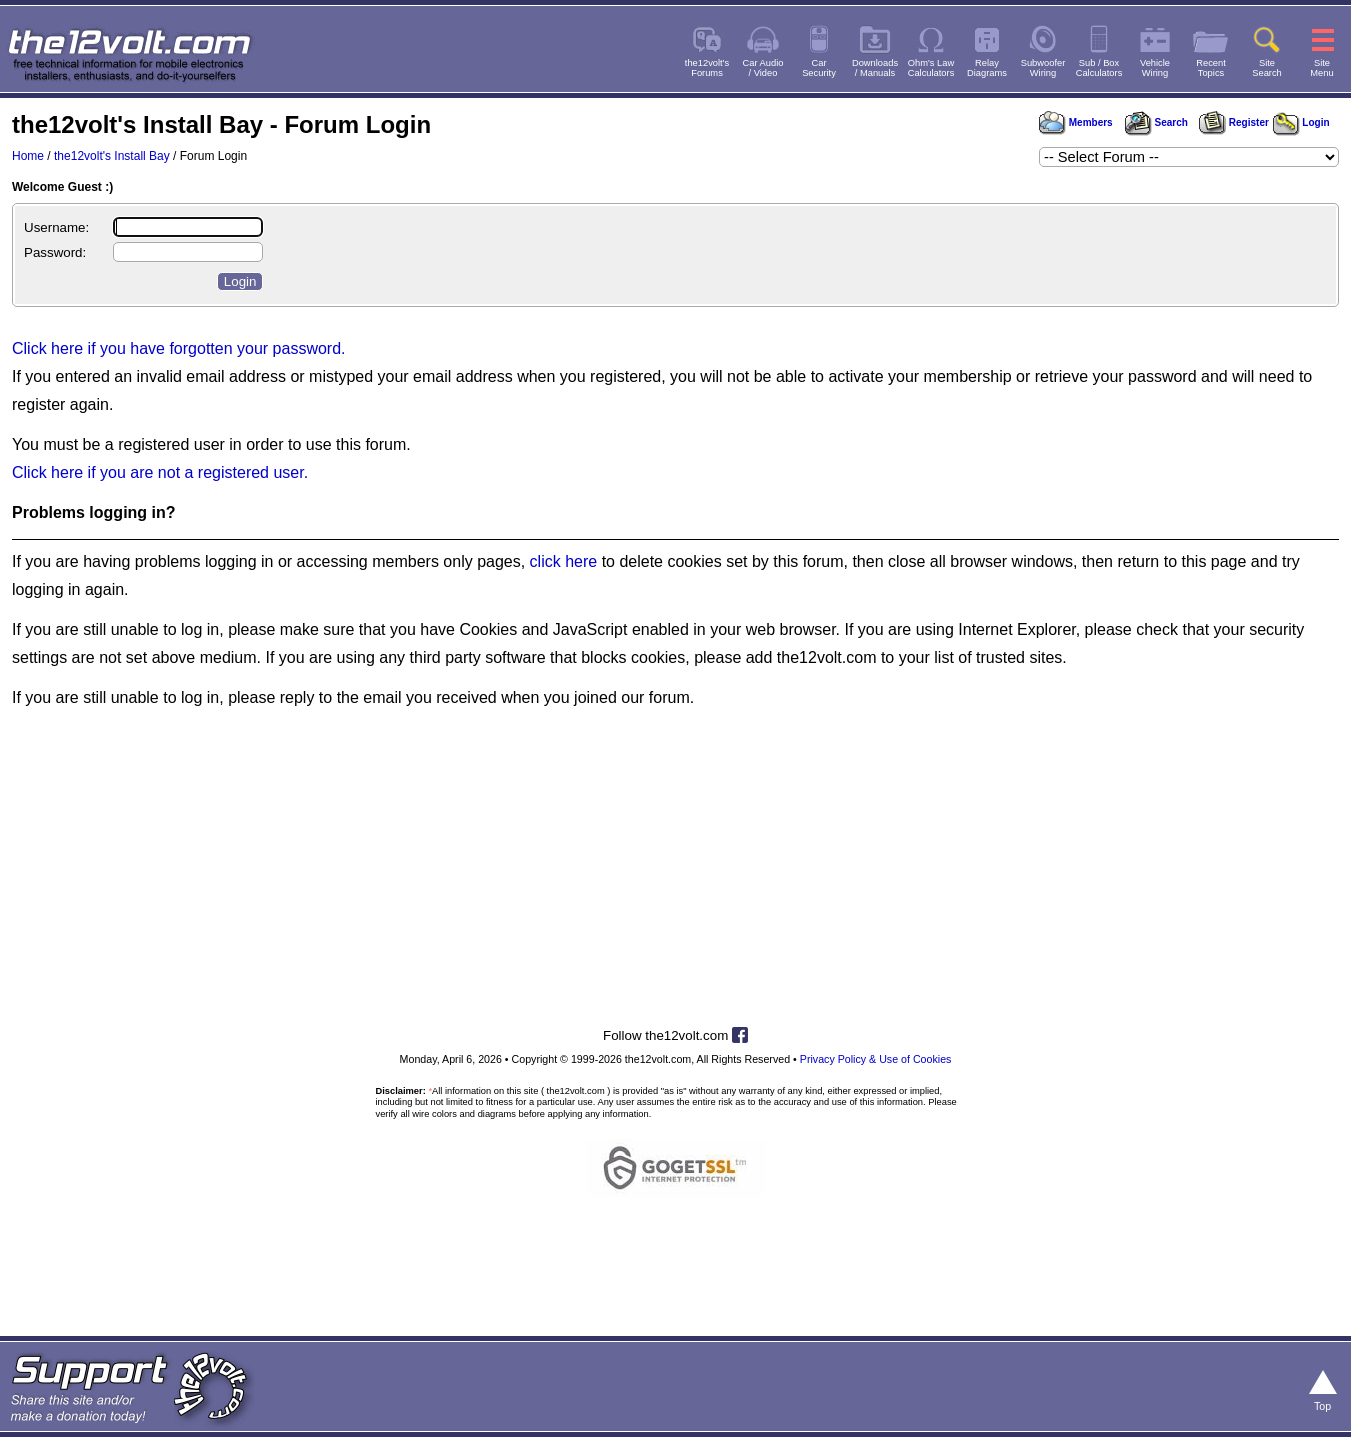 The image size is (1351, 1437). I want to click on Sub / BoxCalculators, so click(1099, 68).